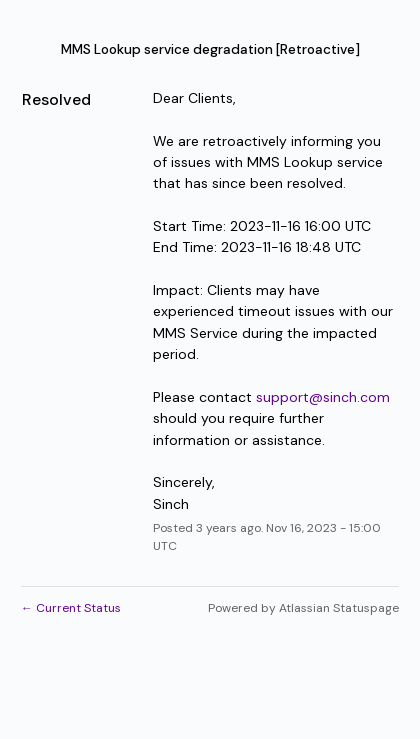  I want to click on Powered by Atlassian Statuspage, so click(303, 608).